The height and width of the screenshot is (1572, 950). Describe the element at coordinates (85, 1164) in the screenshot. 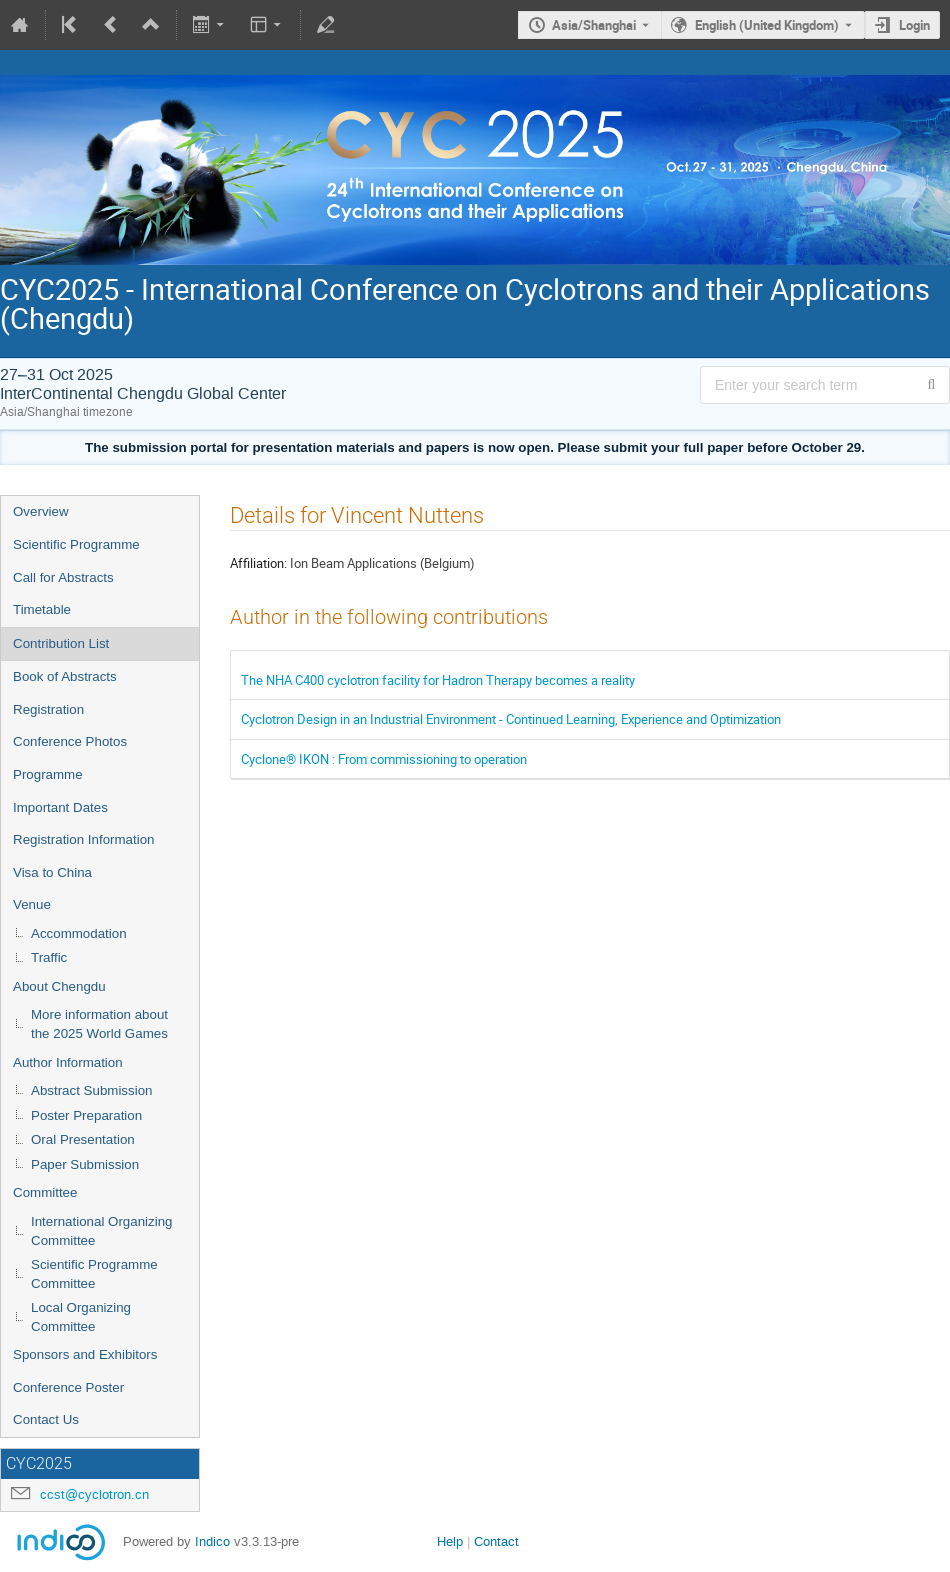

I see `Paper Submission` at that location.